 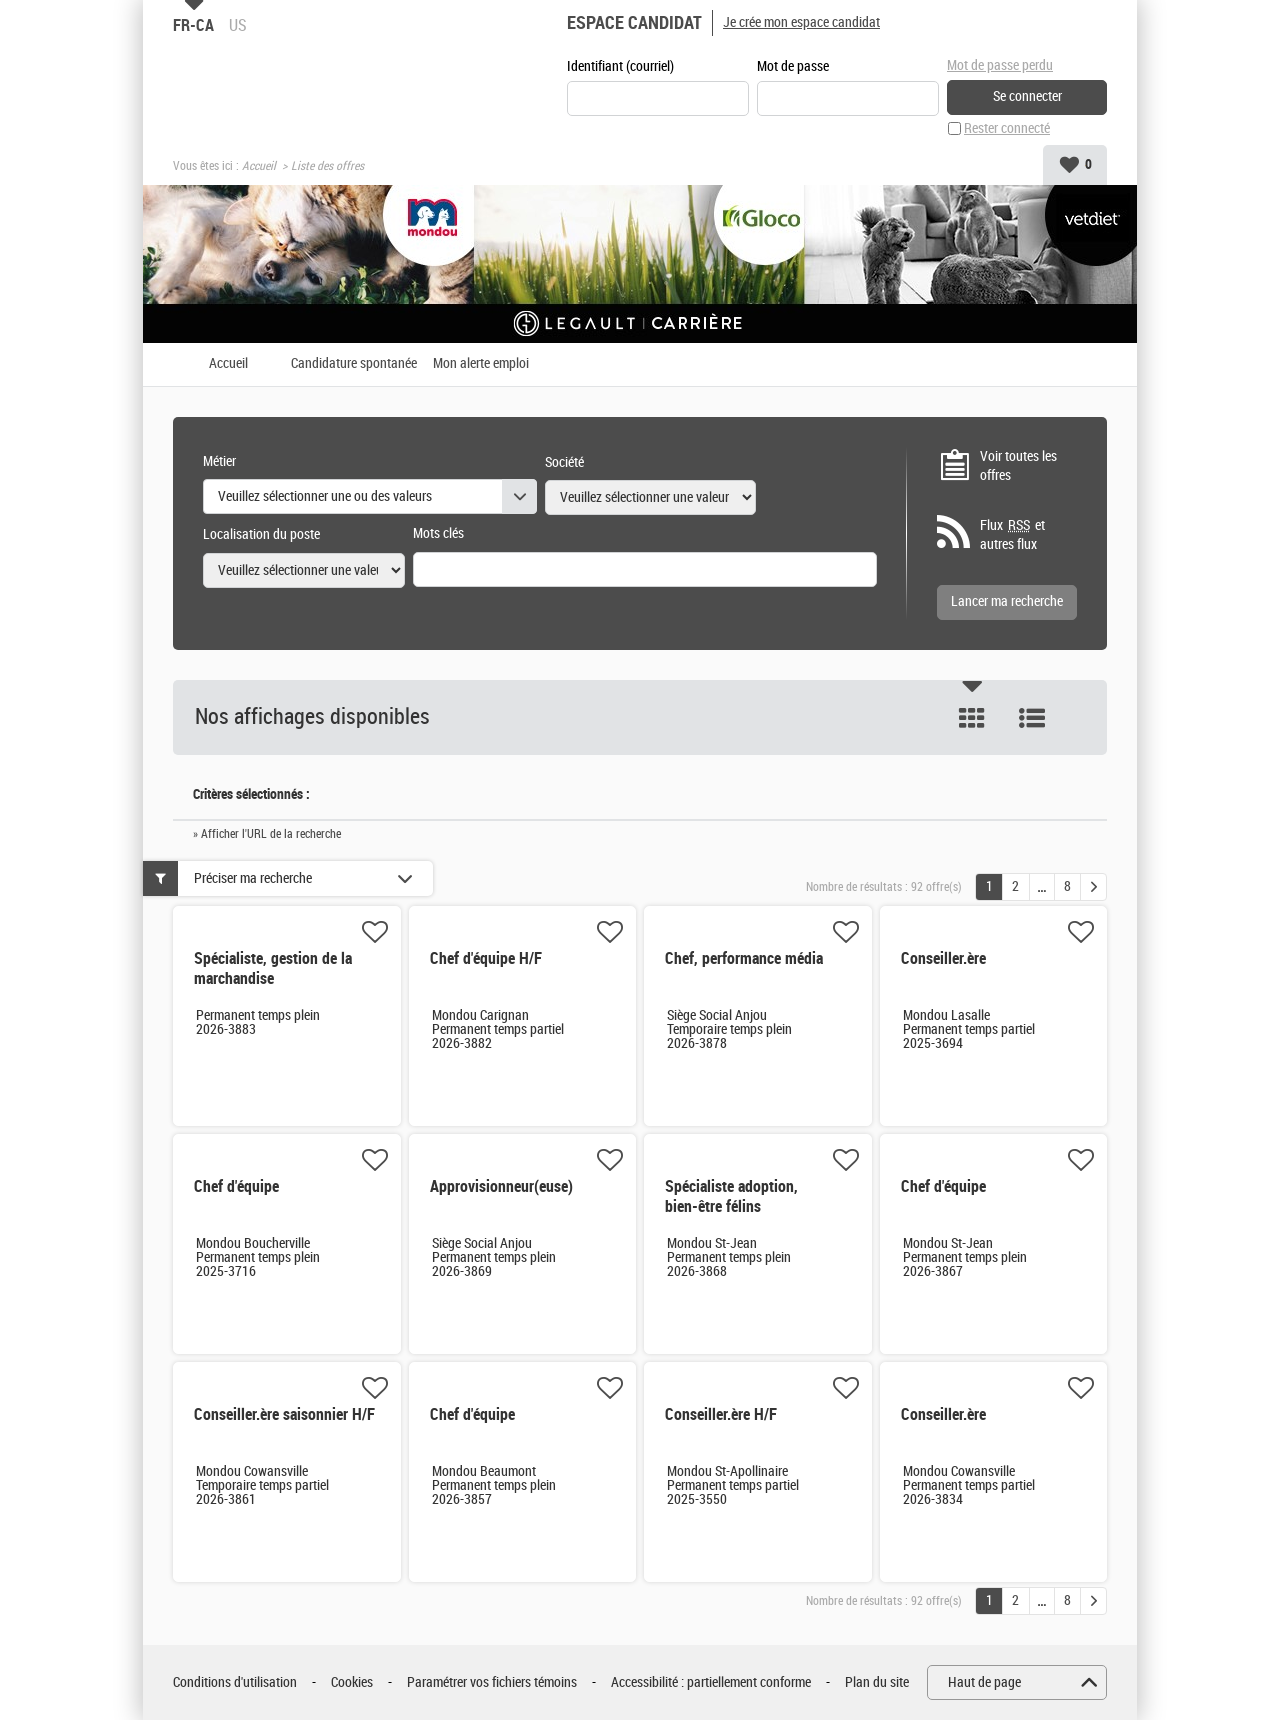 I want to click on Liste, so click(x=1032, y=718).